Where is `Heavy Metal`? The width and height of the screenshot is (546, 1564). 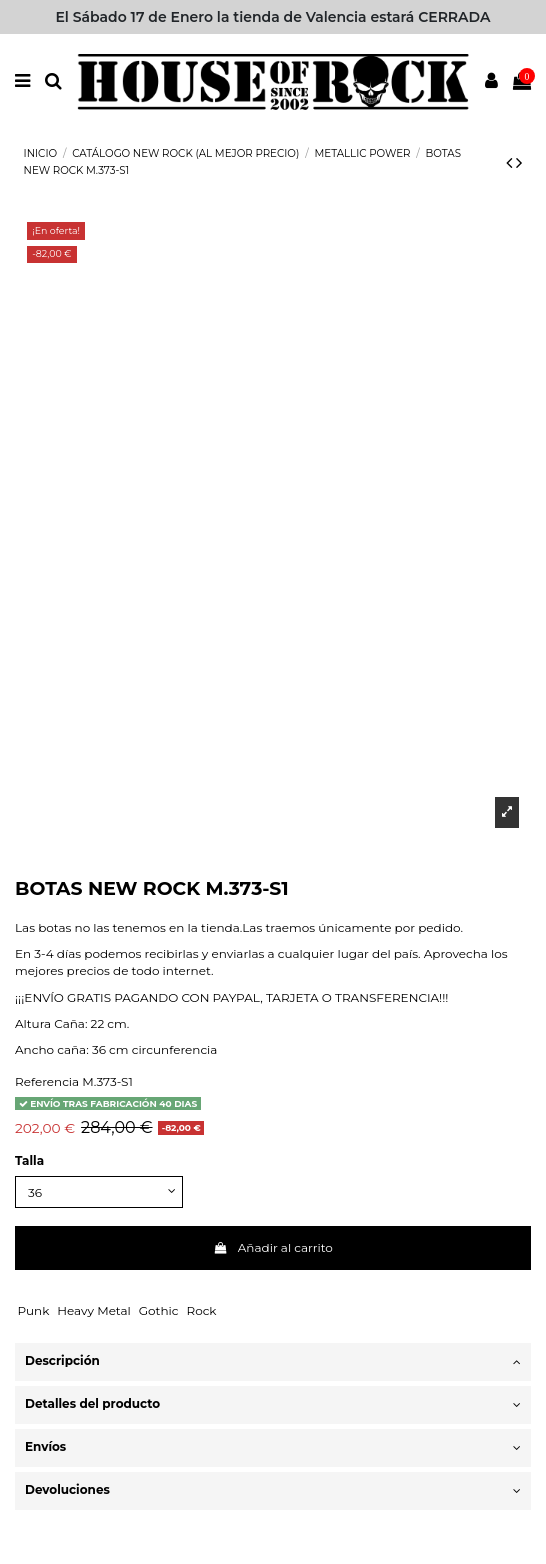
Heavy Metal is located at coordinates (94, 1310).